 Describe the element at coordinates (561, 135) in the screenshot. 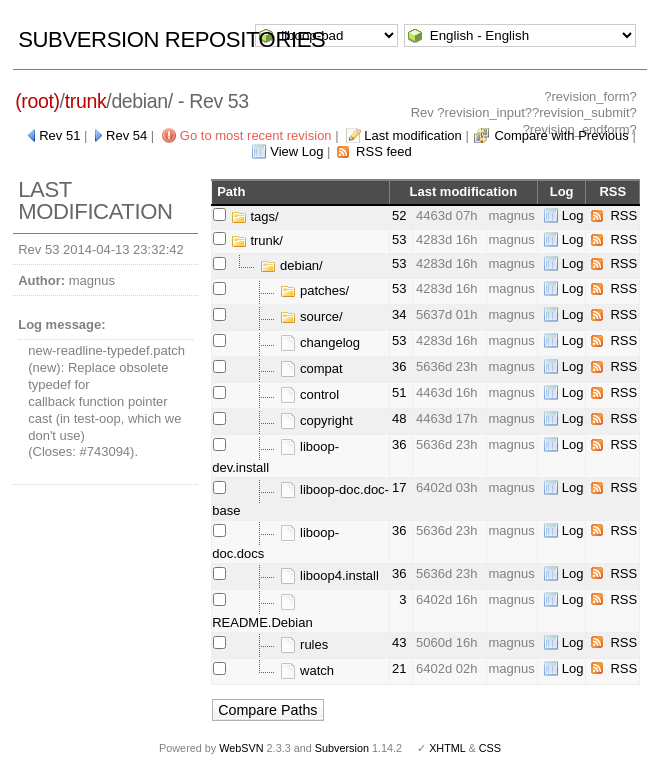

I see `Compare with Previous` at that location.